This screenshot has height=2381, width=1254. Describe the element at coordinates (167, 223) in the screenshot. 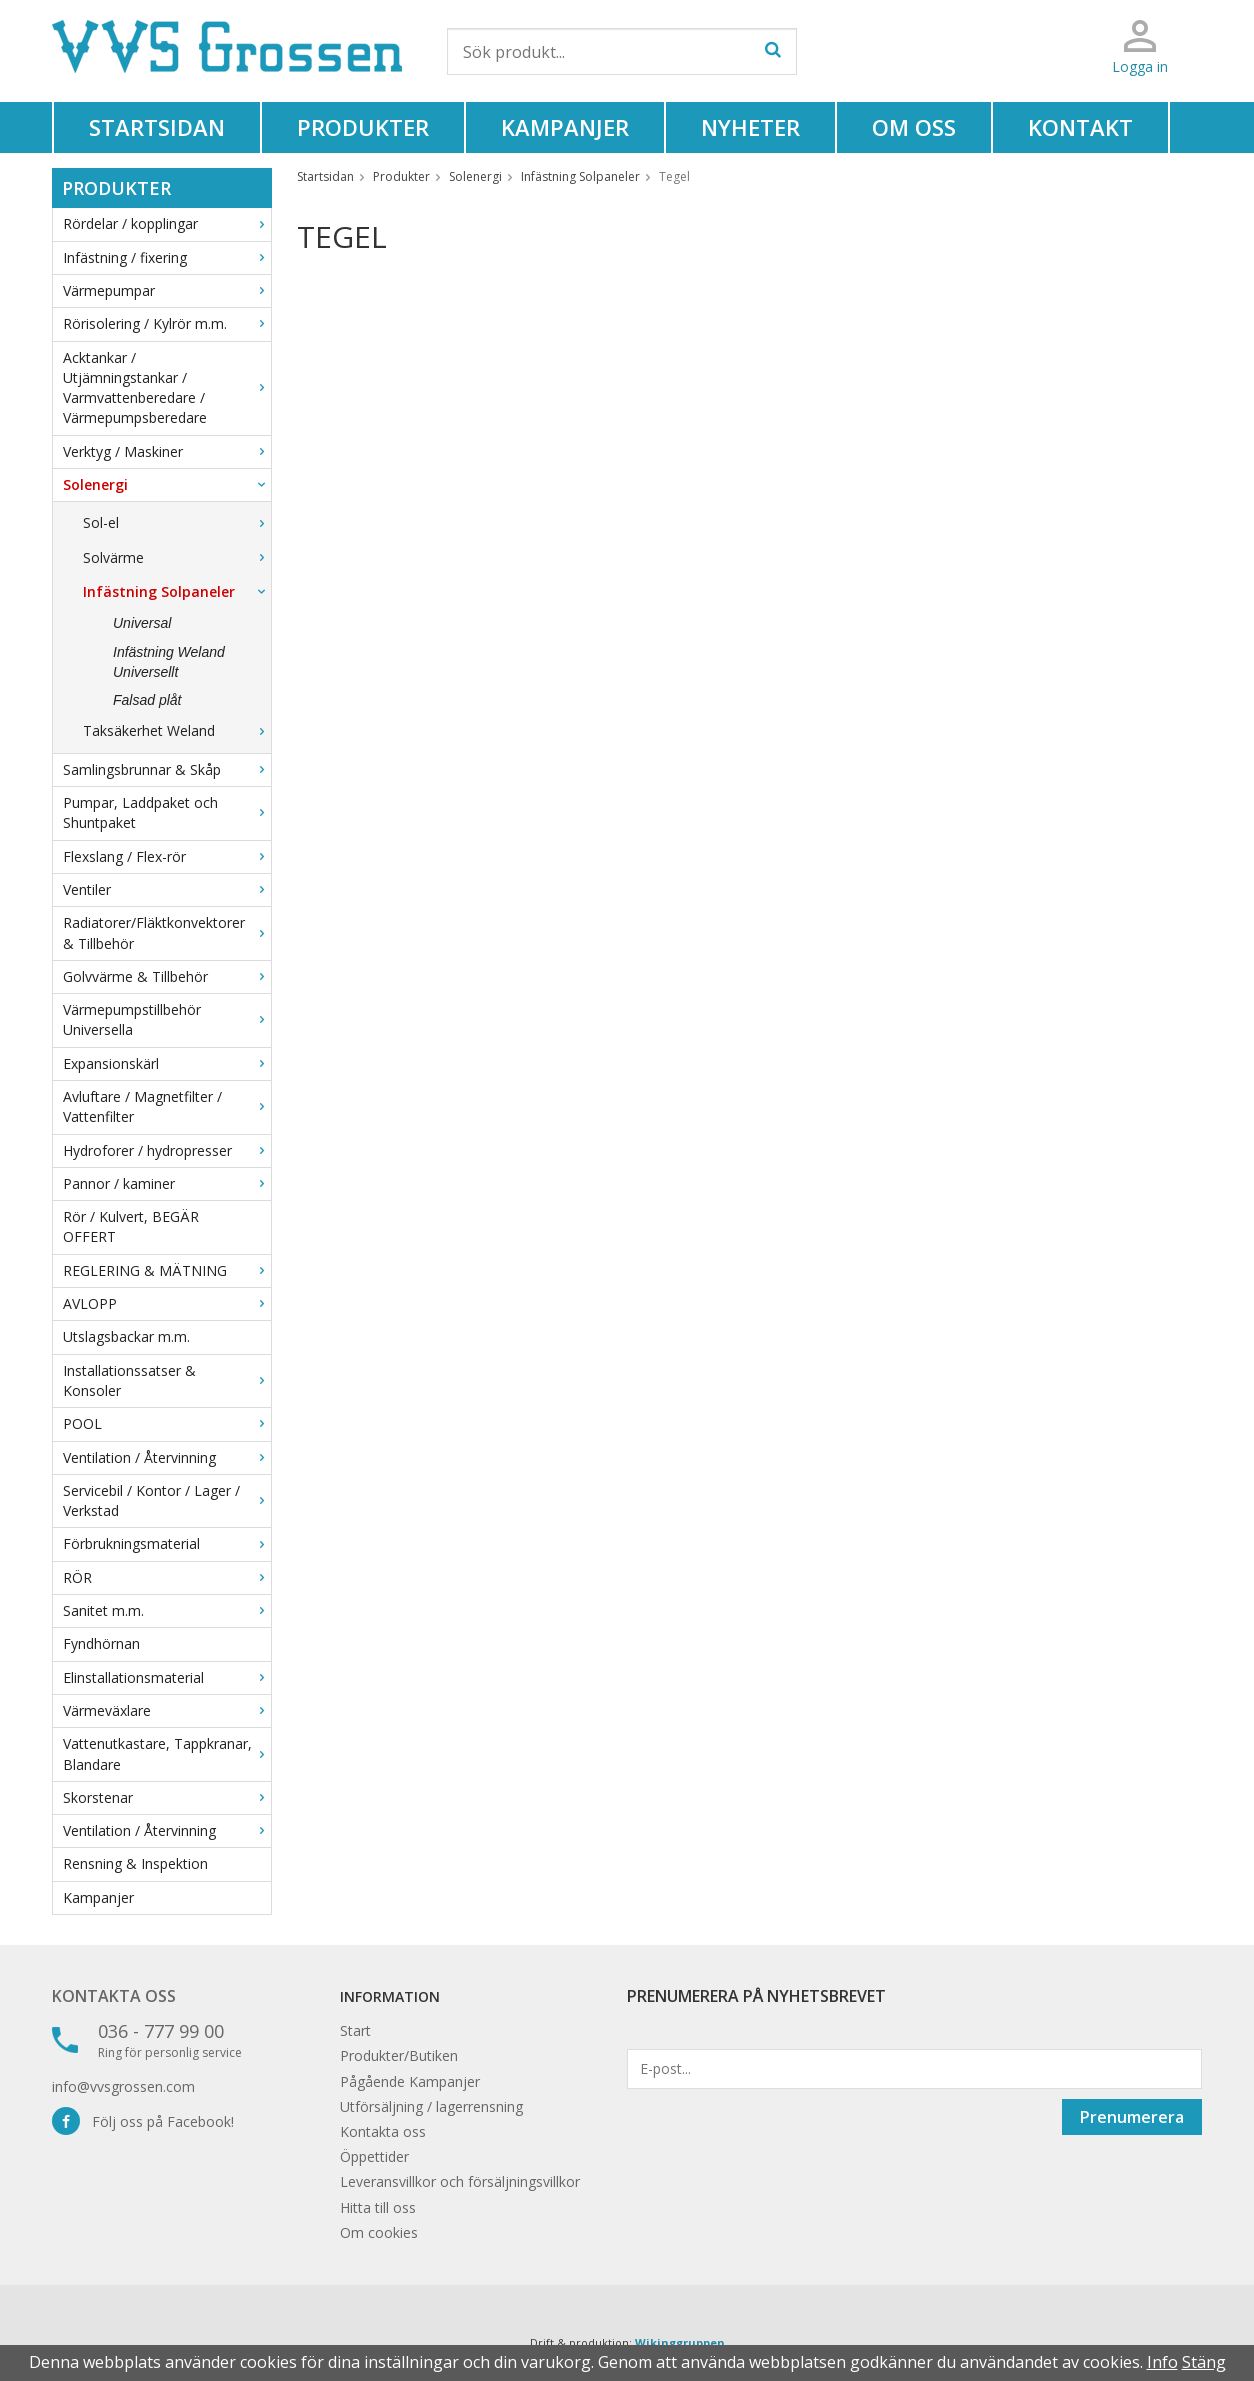

I see `Rördelar / kopplingar` at that location.